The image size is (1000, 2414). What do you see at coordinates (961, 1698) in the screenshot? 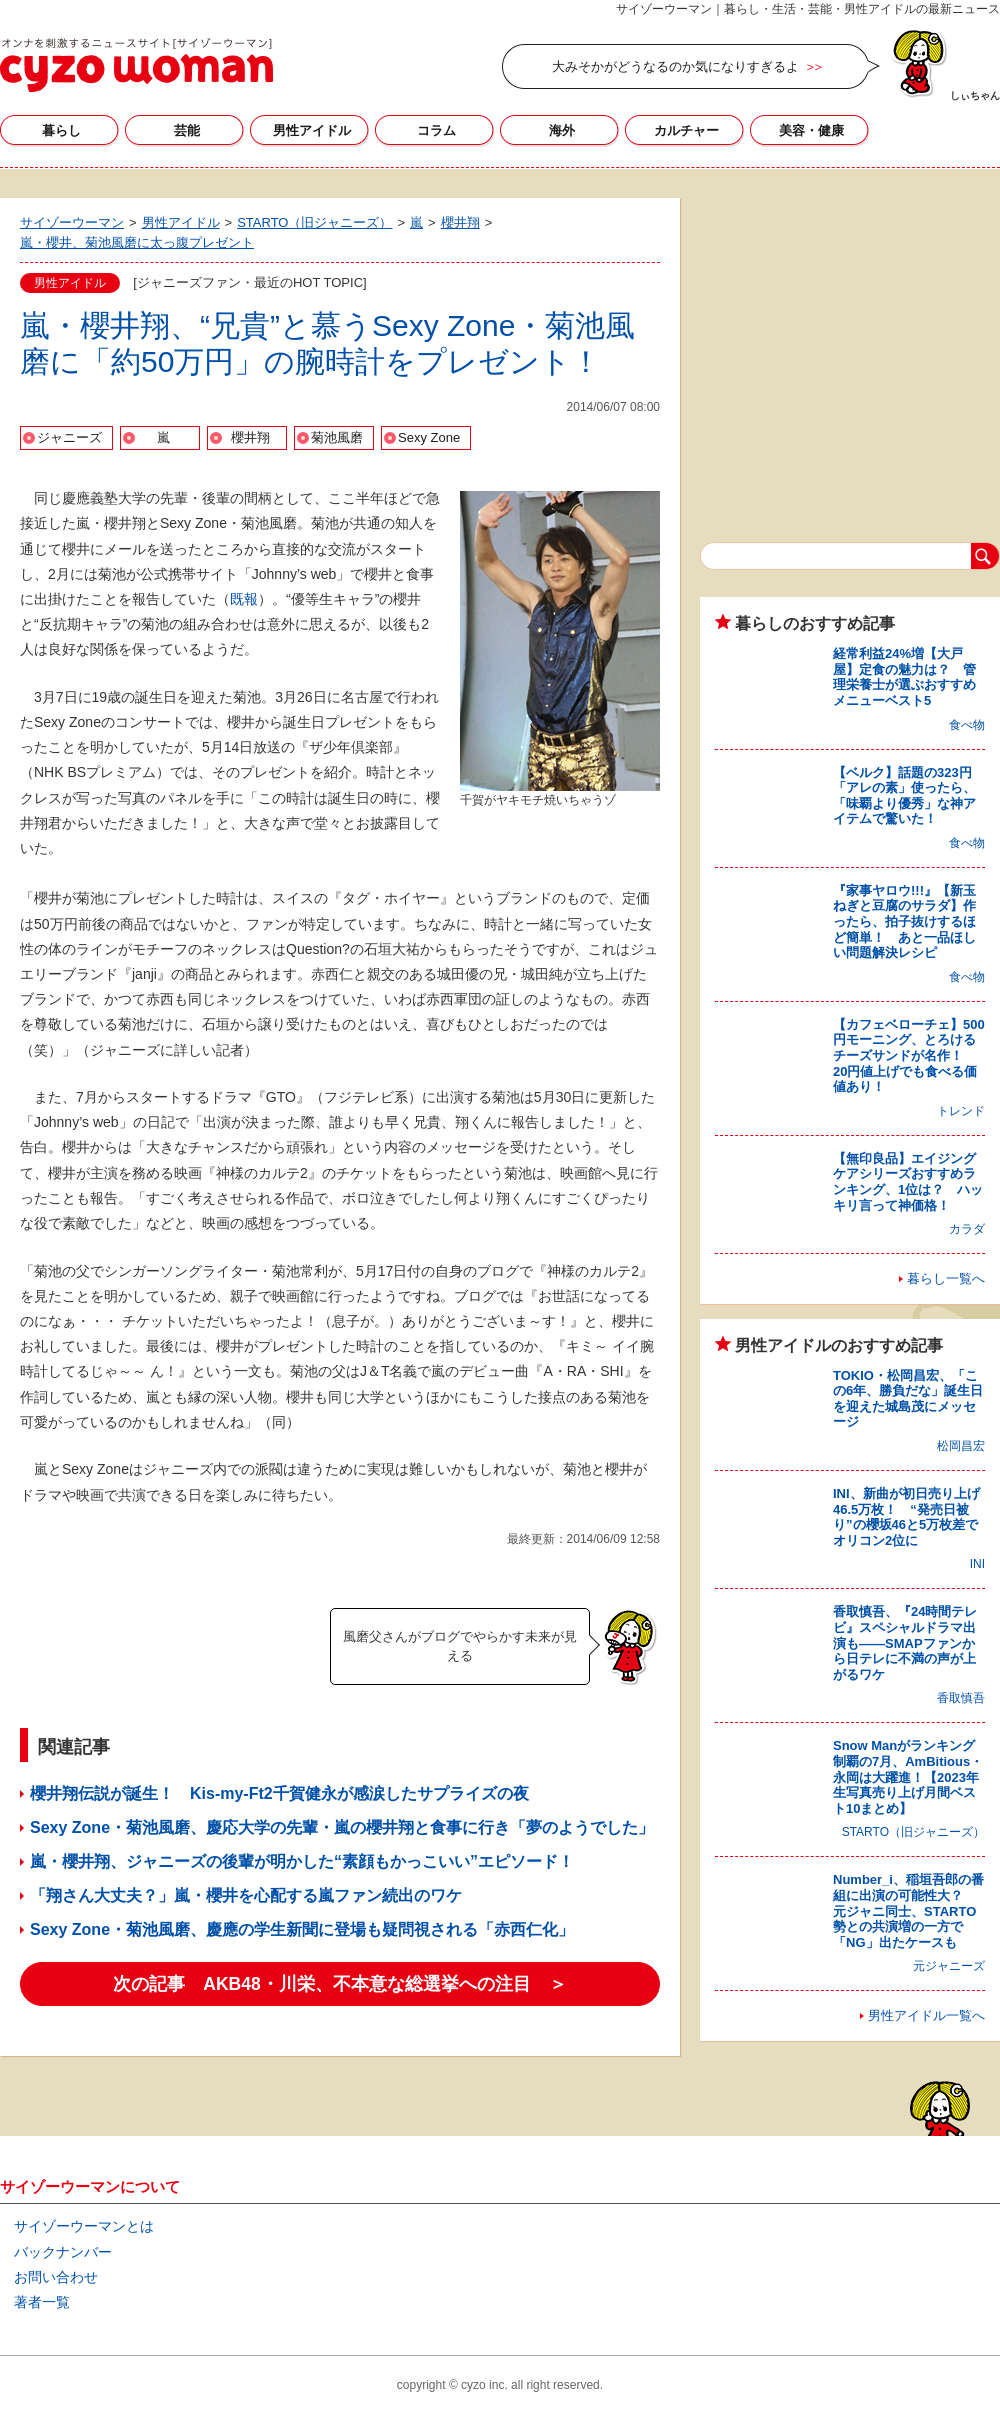
I see `香取慎吾` at bounding box center [961, 1698].